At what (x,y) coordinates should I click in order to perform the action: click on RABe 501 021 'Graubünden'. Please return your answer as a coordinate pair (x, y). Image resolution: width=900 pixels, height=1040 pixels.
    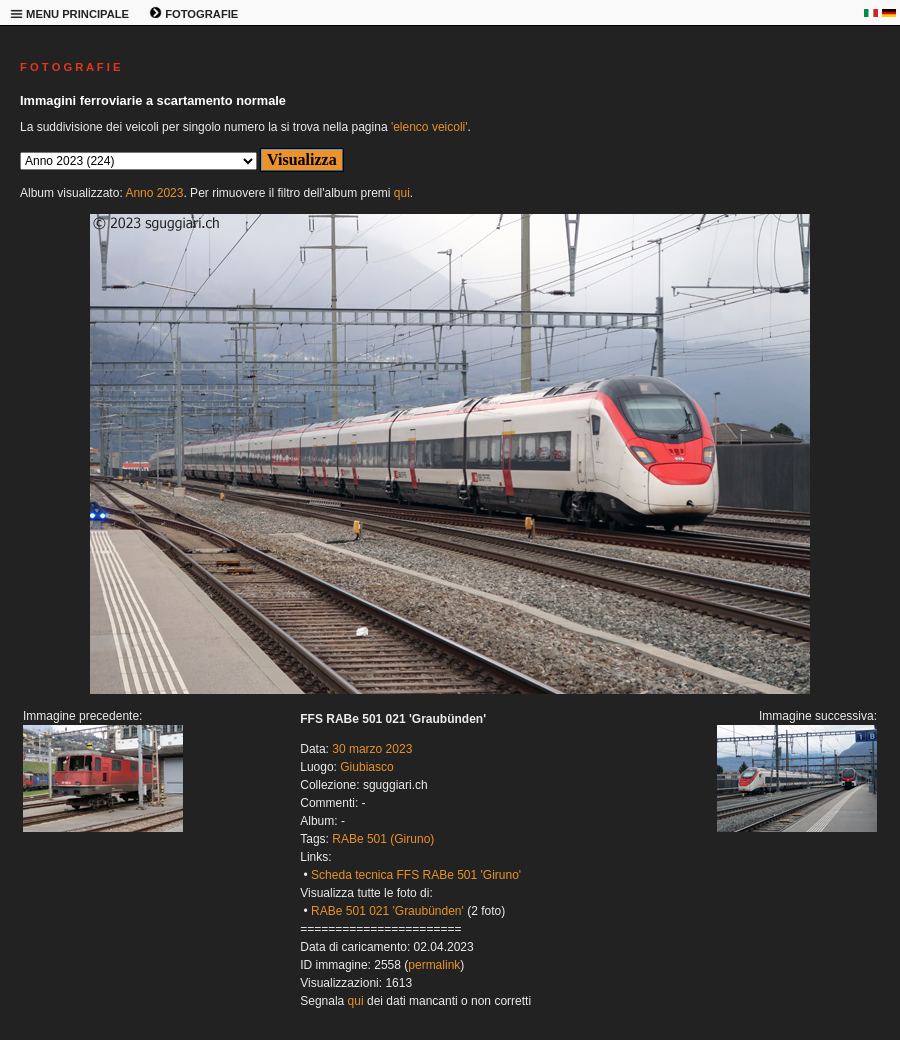
    Looking at the image, I should click on (387, 911).